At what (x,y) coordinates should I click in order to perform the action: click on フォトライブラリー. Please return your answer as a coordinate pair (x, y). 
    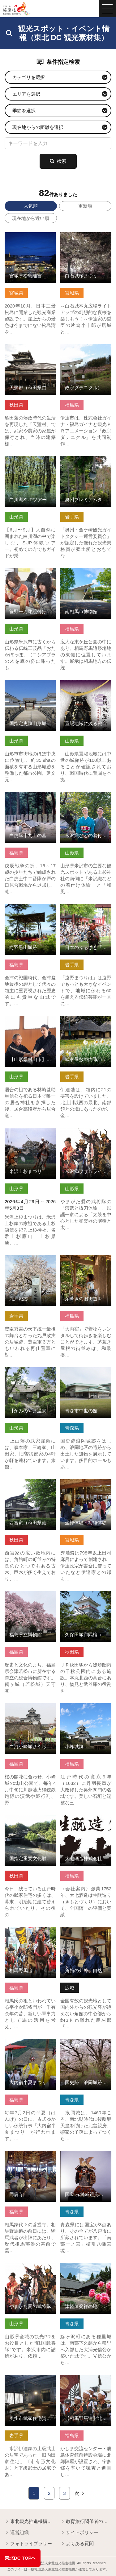
    Looking at the image, I should click on (28, 2544).